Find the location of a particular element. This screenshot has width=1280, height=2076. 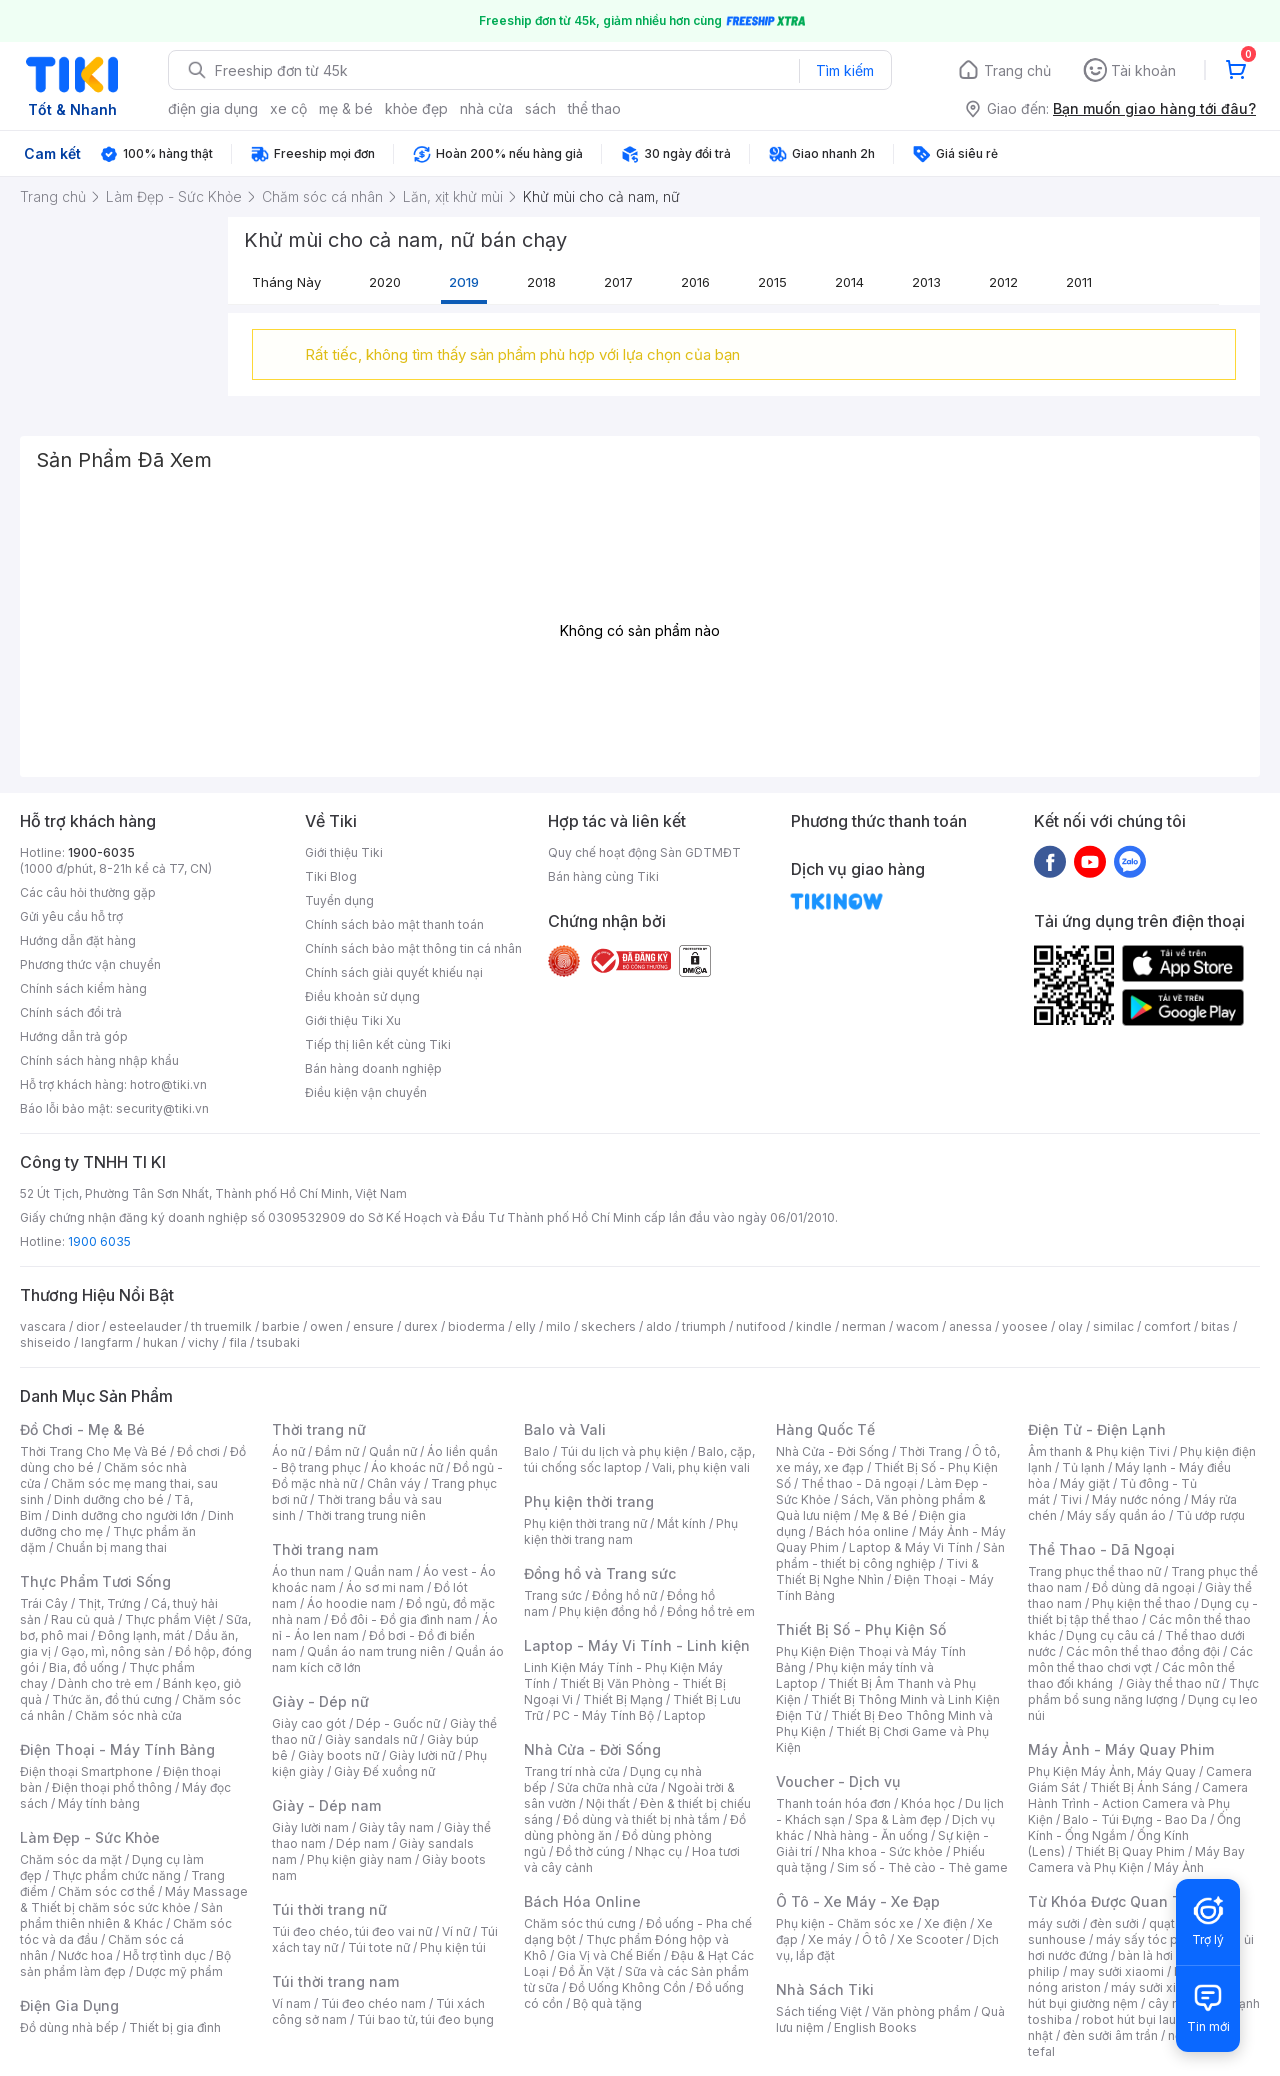

Đồ đôi - Đồ gia đình nam is located at coordinates (401, 1619).